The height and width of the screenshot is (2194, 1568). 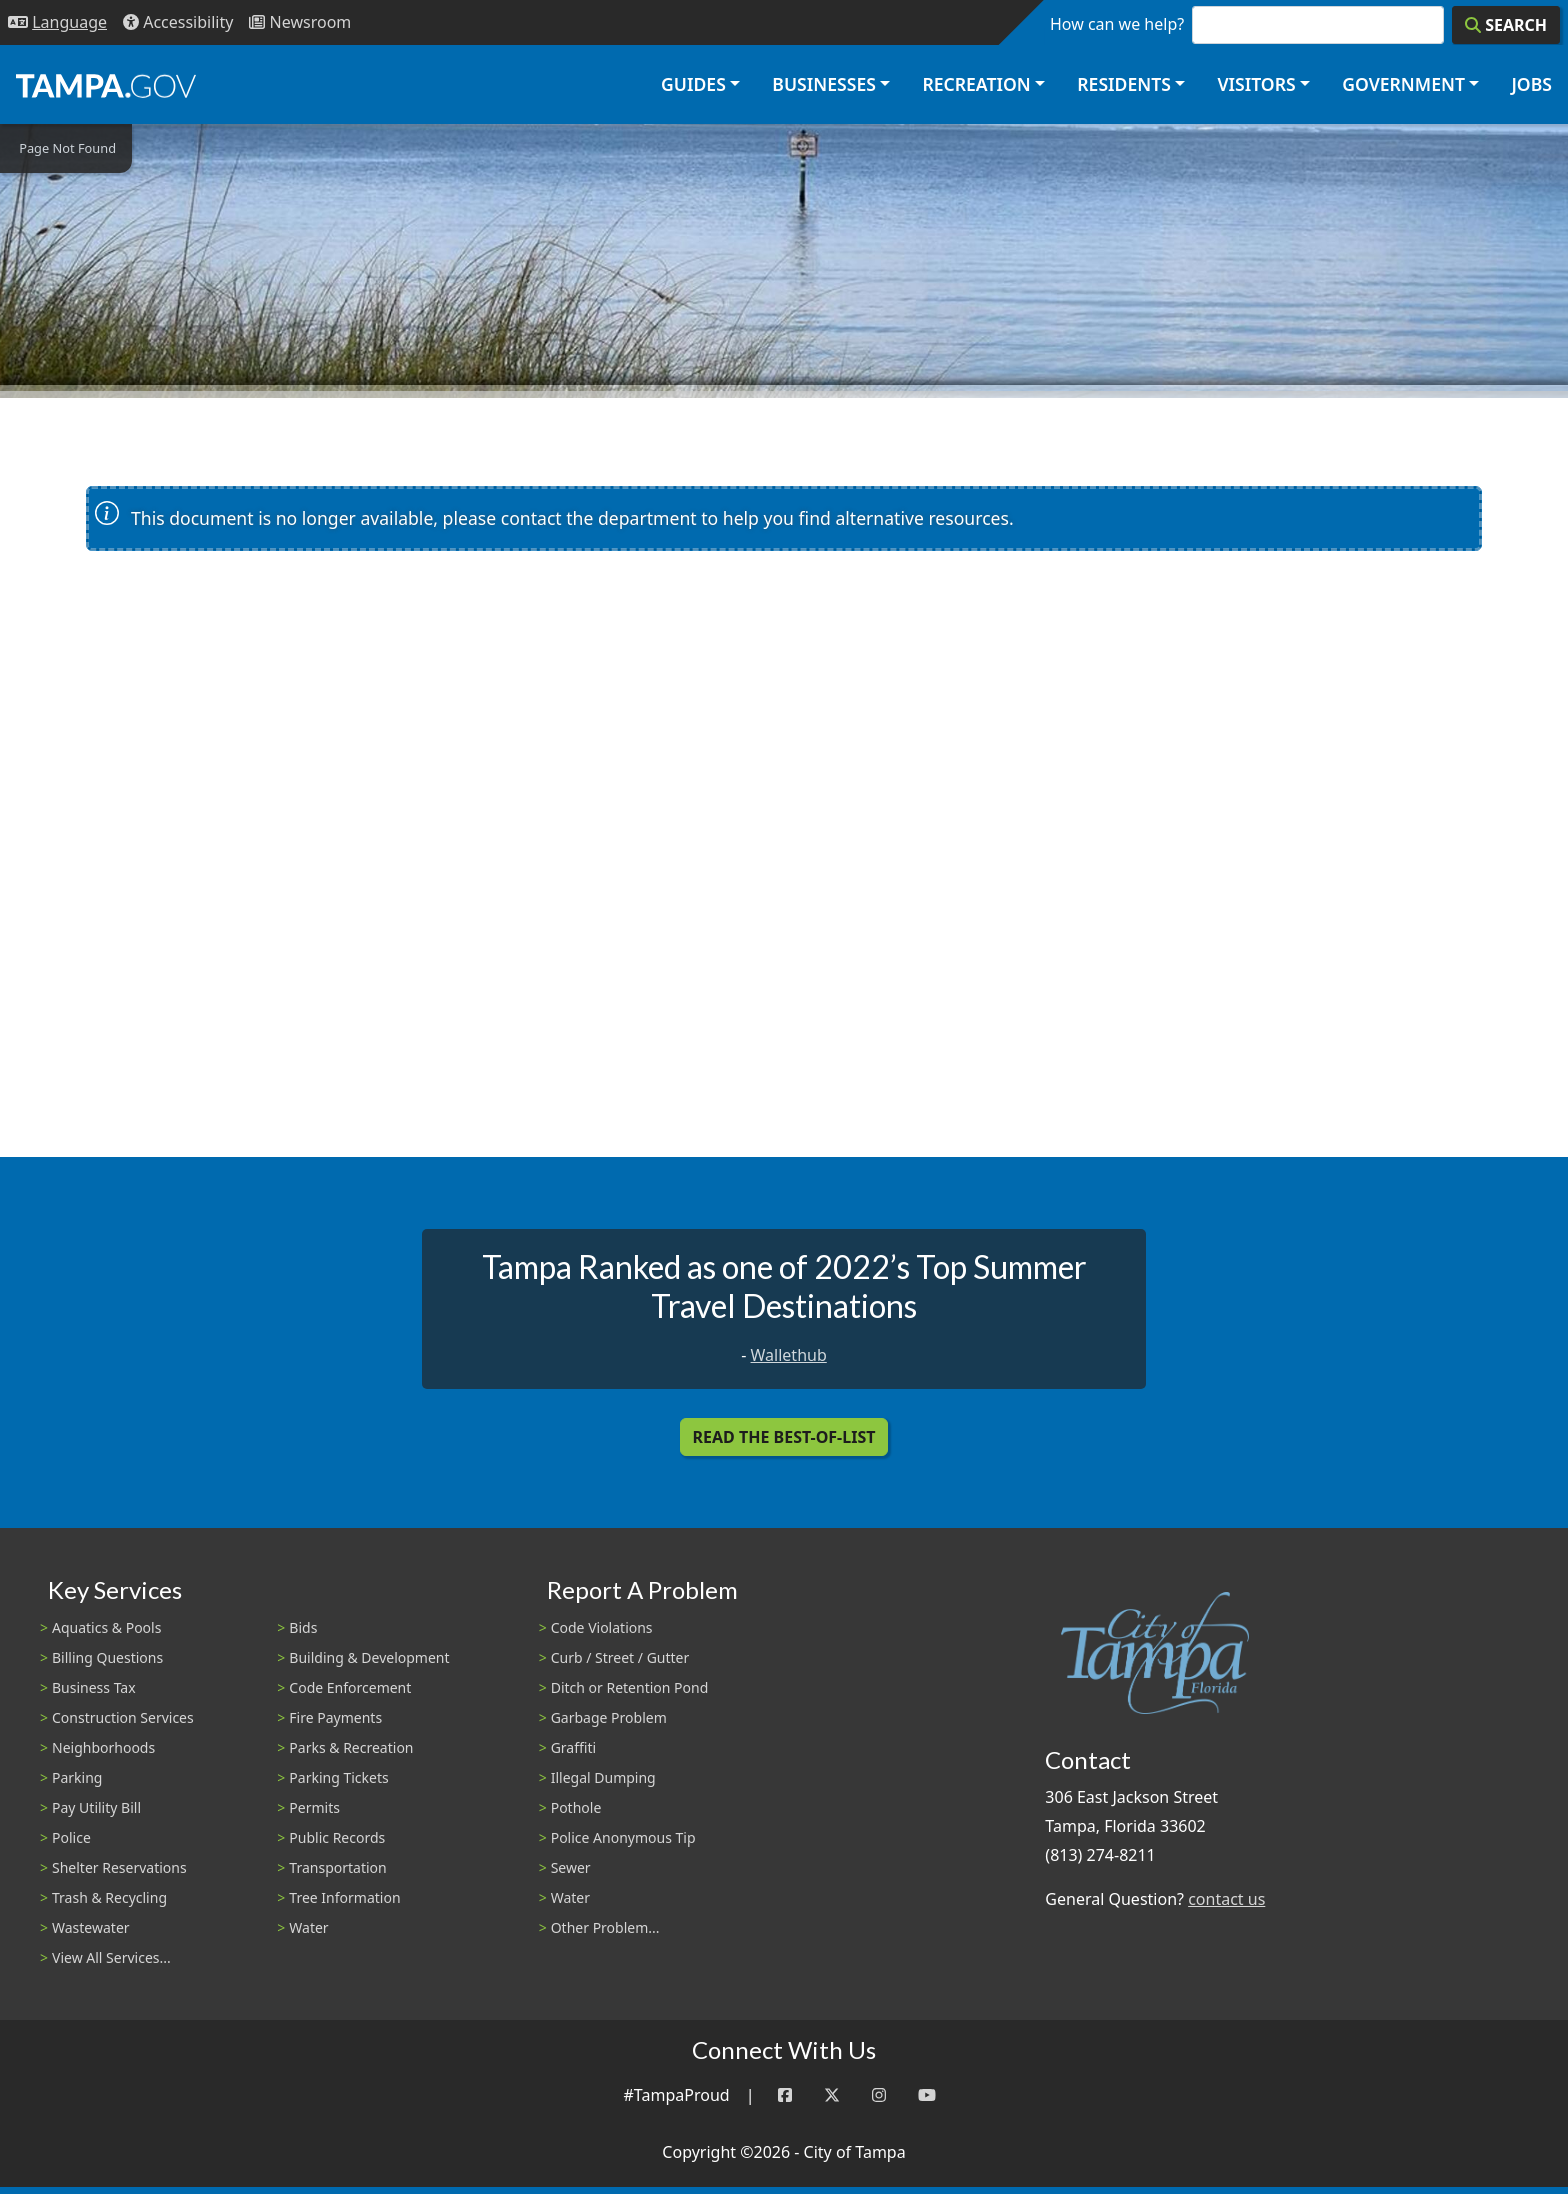 I want to click on Wallethub, so click(x=789, y=1355).